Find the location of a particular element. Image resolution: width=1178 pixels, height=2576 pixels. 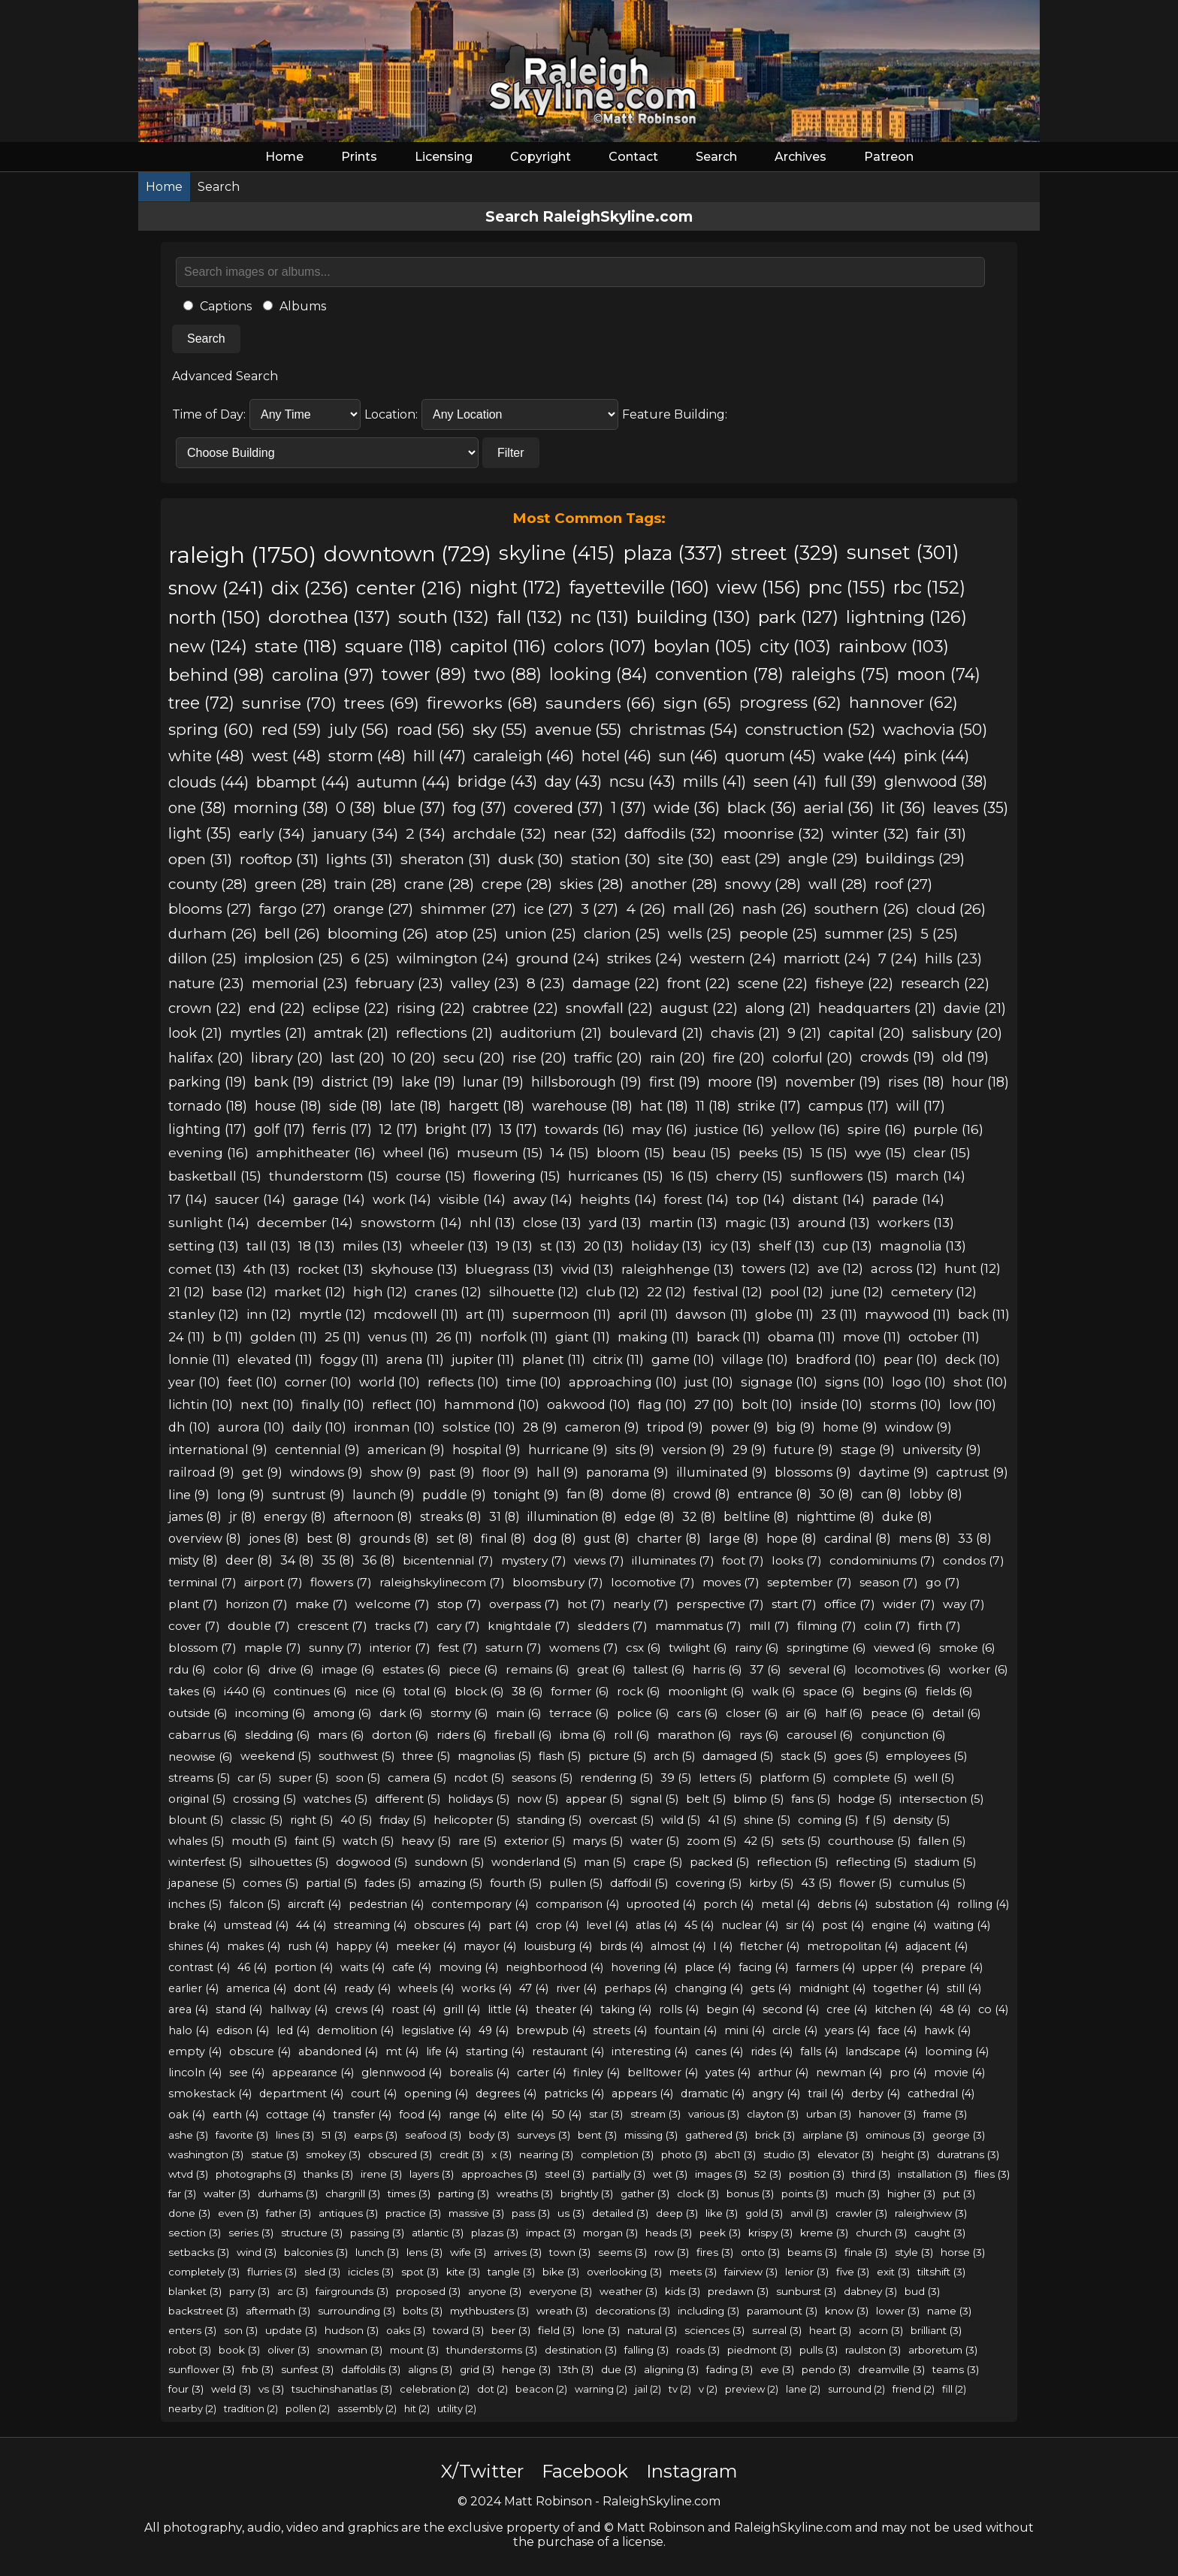

golf (17) is located at coordinates (279, 1129).